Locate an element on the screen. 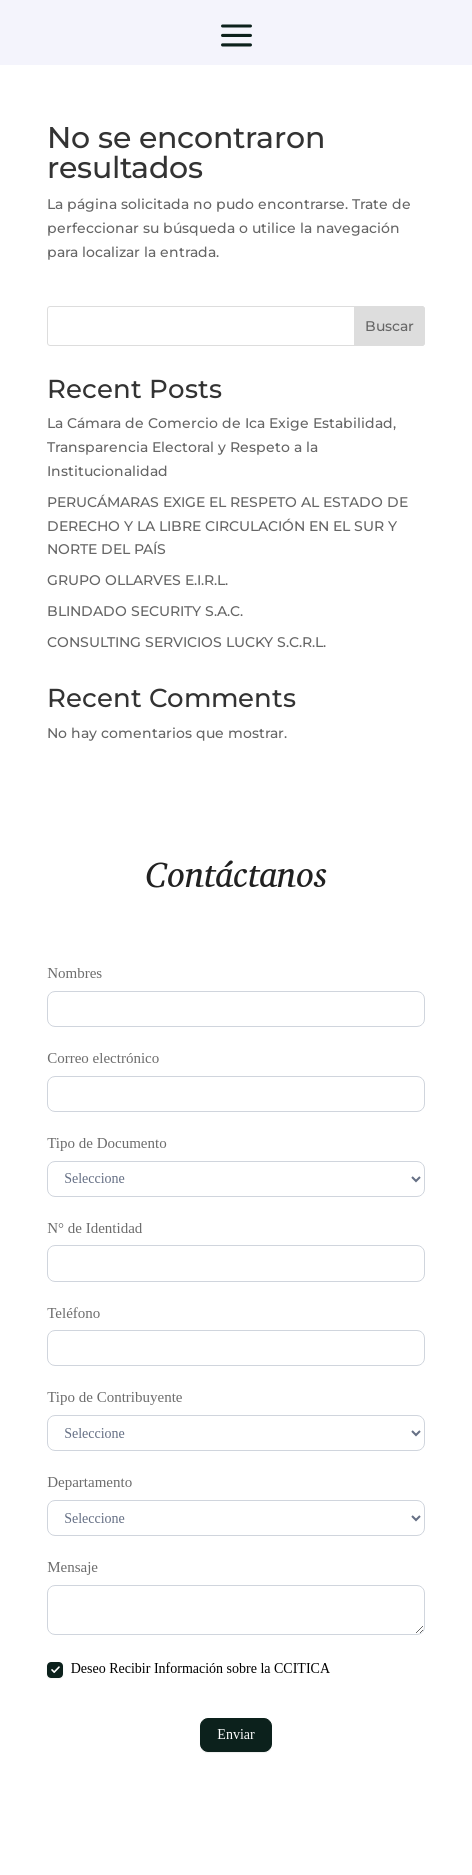  Buscar is located at coordinates (389, 326).